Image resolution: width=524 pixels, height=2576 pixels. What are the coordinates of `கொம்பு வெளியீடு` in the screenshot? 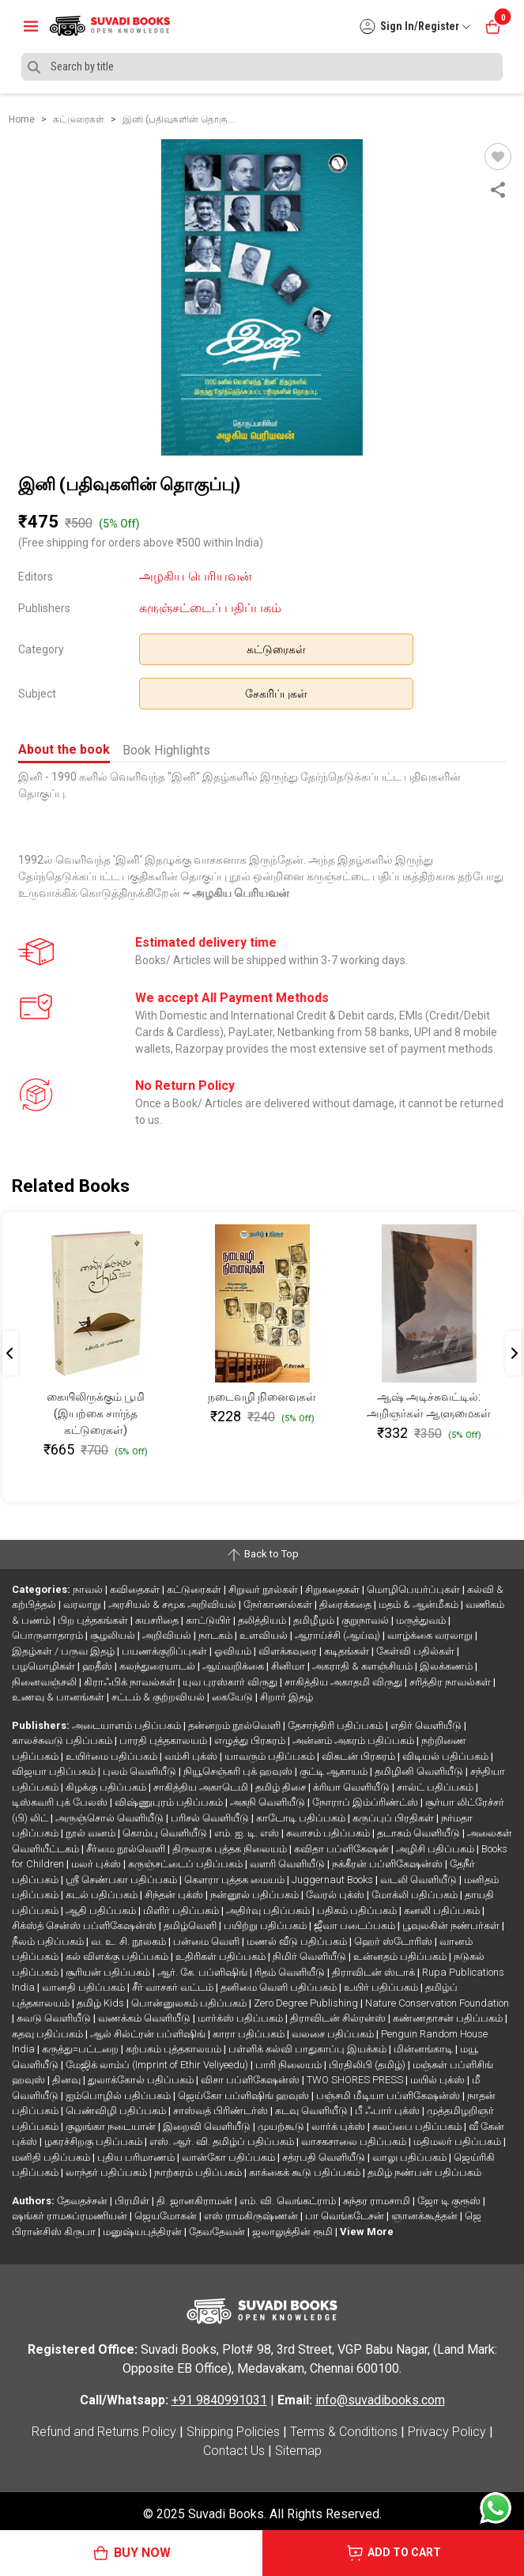 It's located at (166, 1833).